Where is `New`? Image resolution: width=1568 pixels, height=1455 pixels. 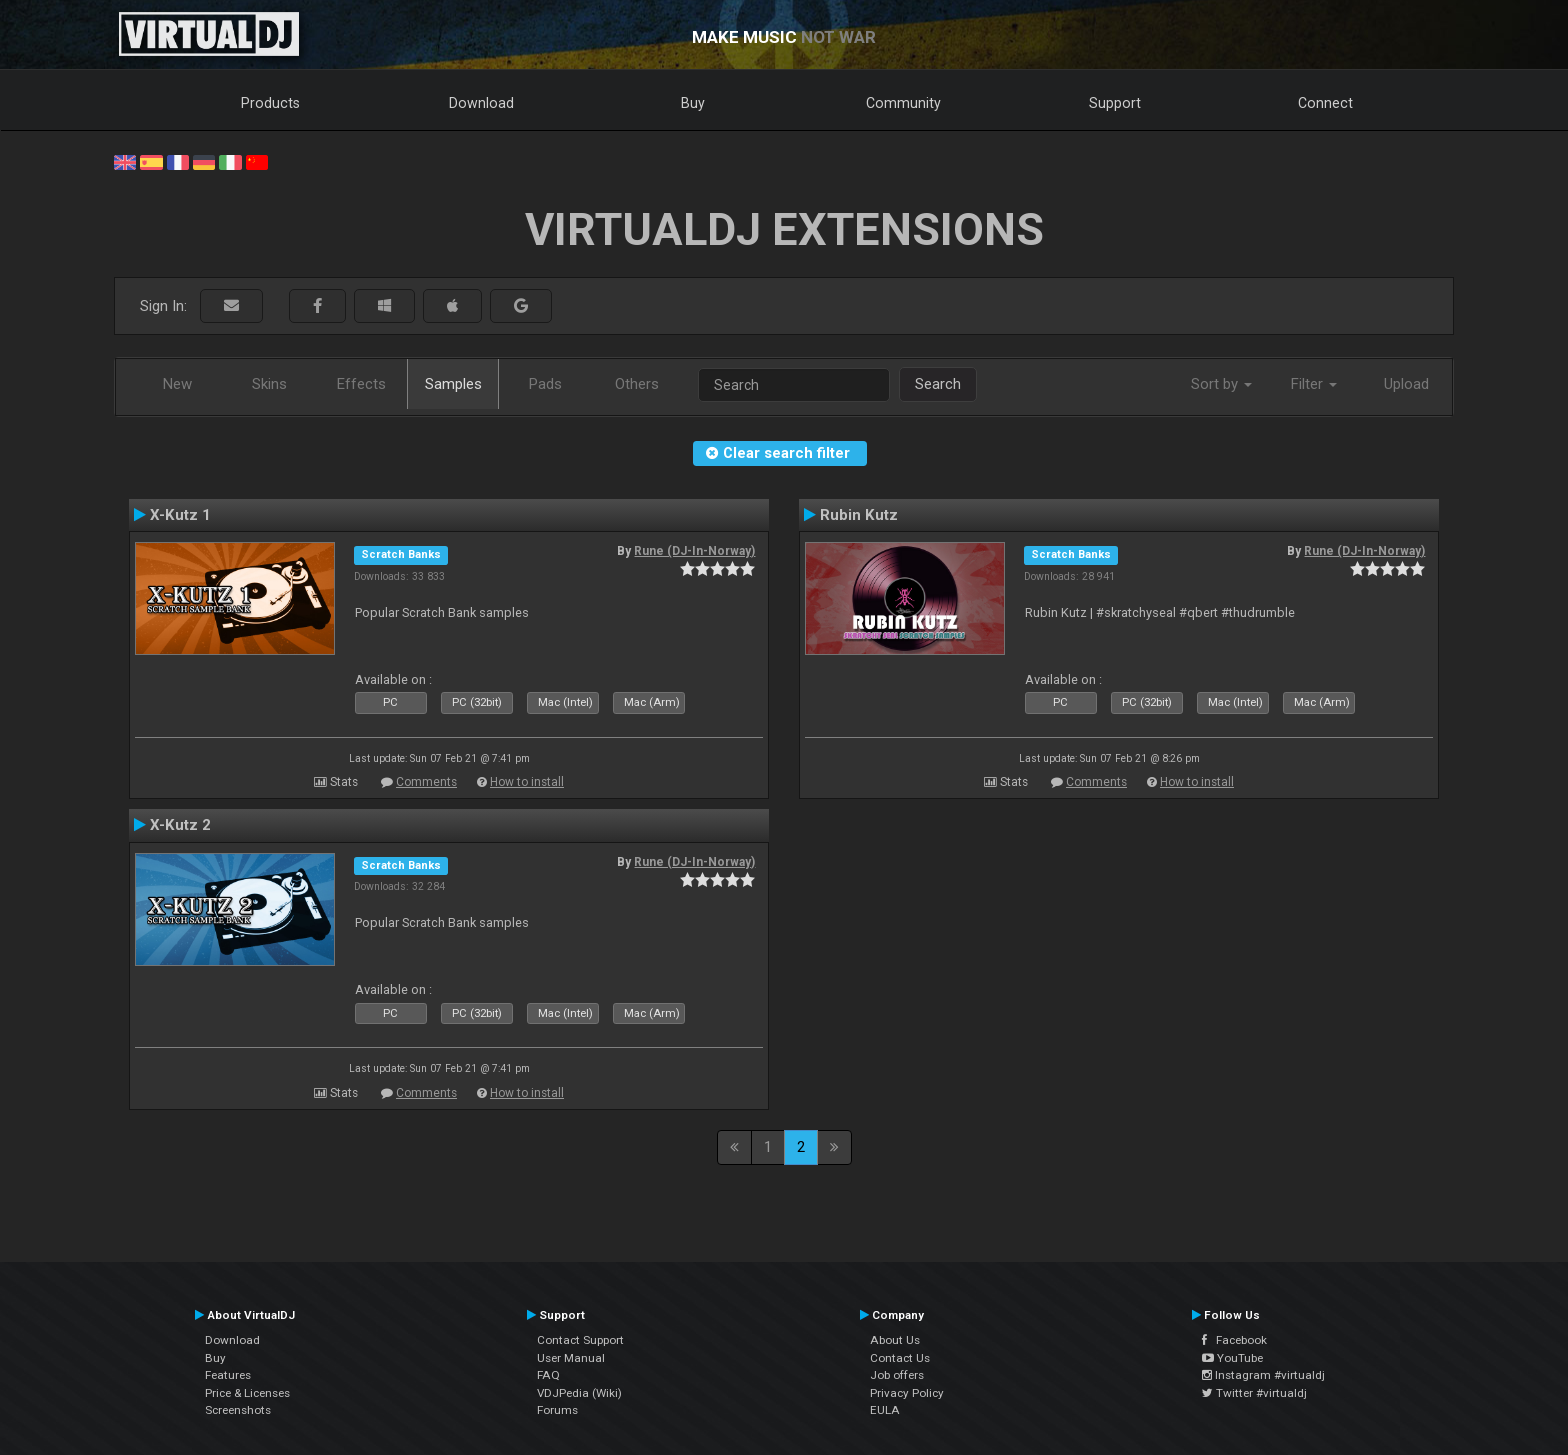 New is located at coordinates (177, 384).